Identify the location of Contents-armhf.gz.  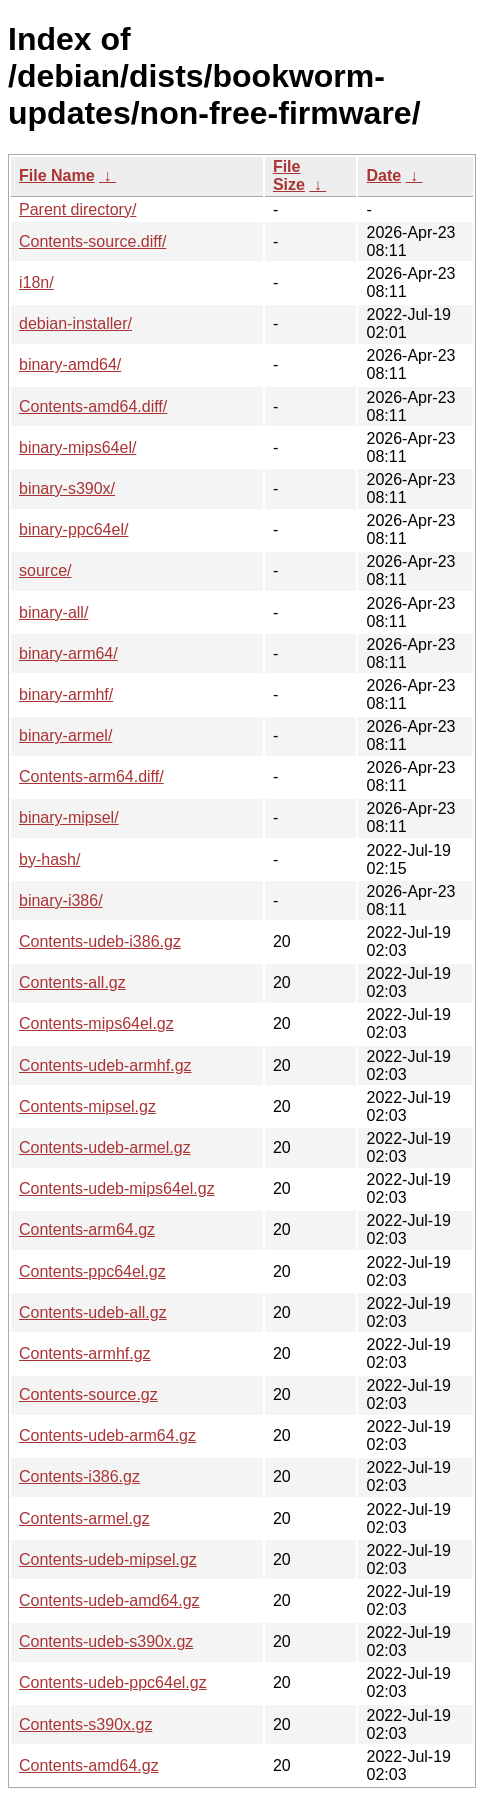
(85, 1353).